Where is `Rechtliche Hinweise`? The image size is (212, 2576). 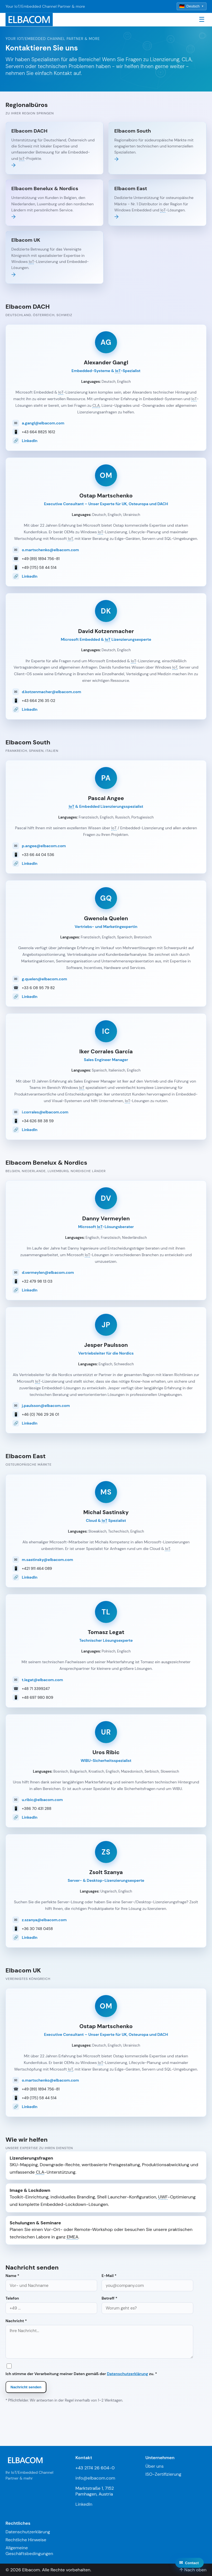
Rechtliche Hinweise is located at coordinates (26, 2540).